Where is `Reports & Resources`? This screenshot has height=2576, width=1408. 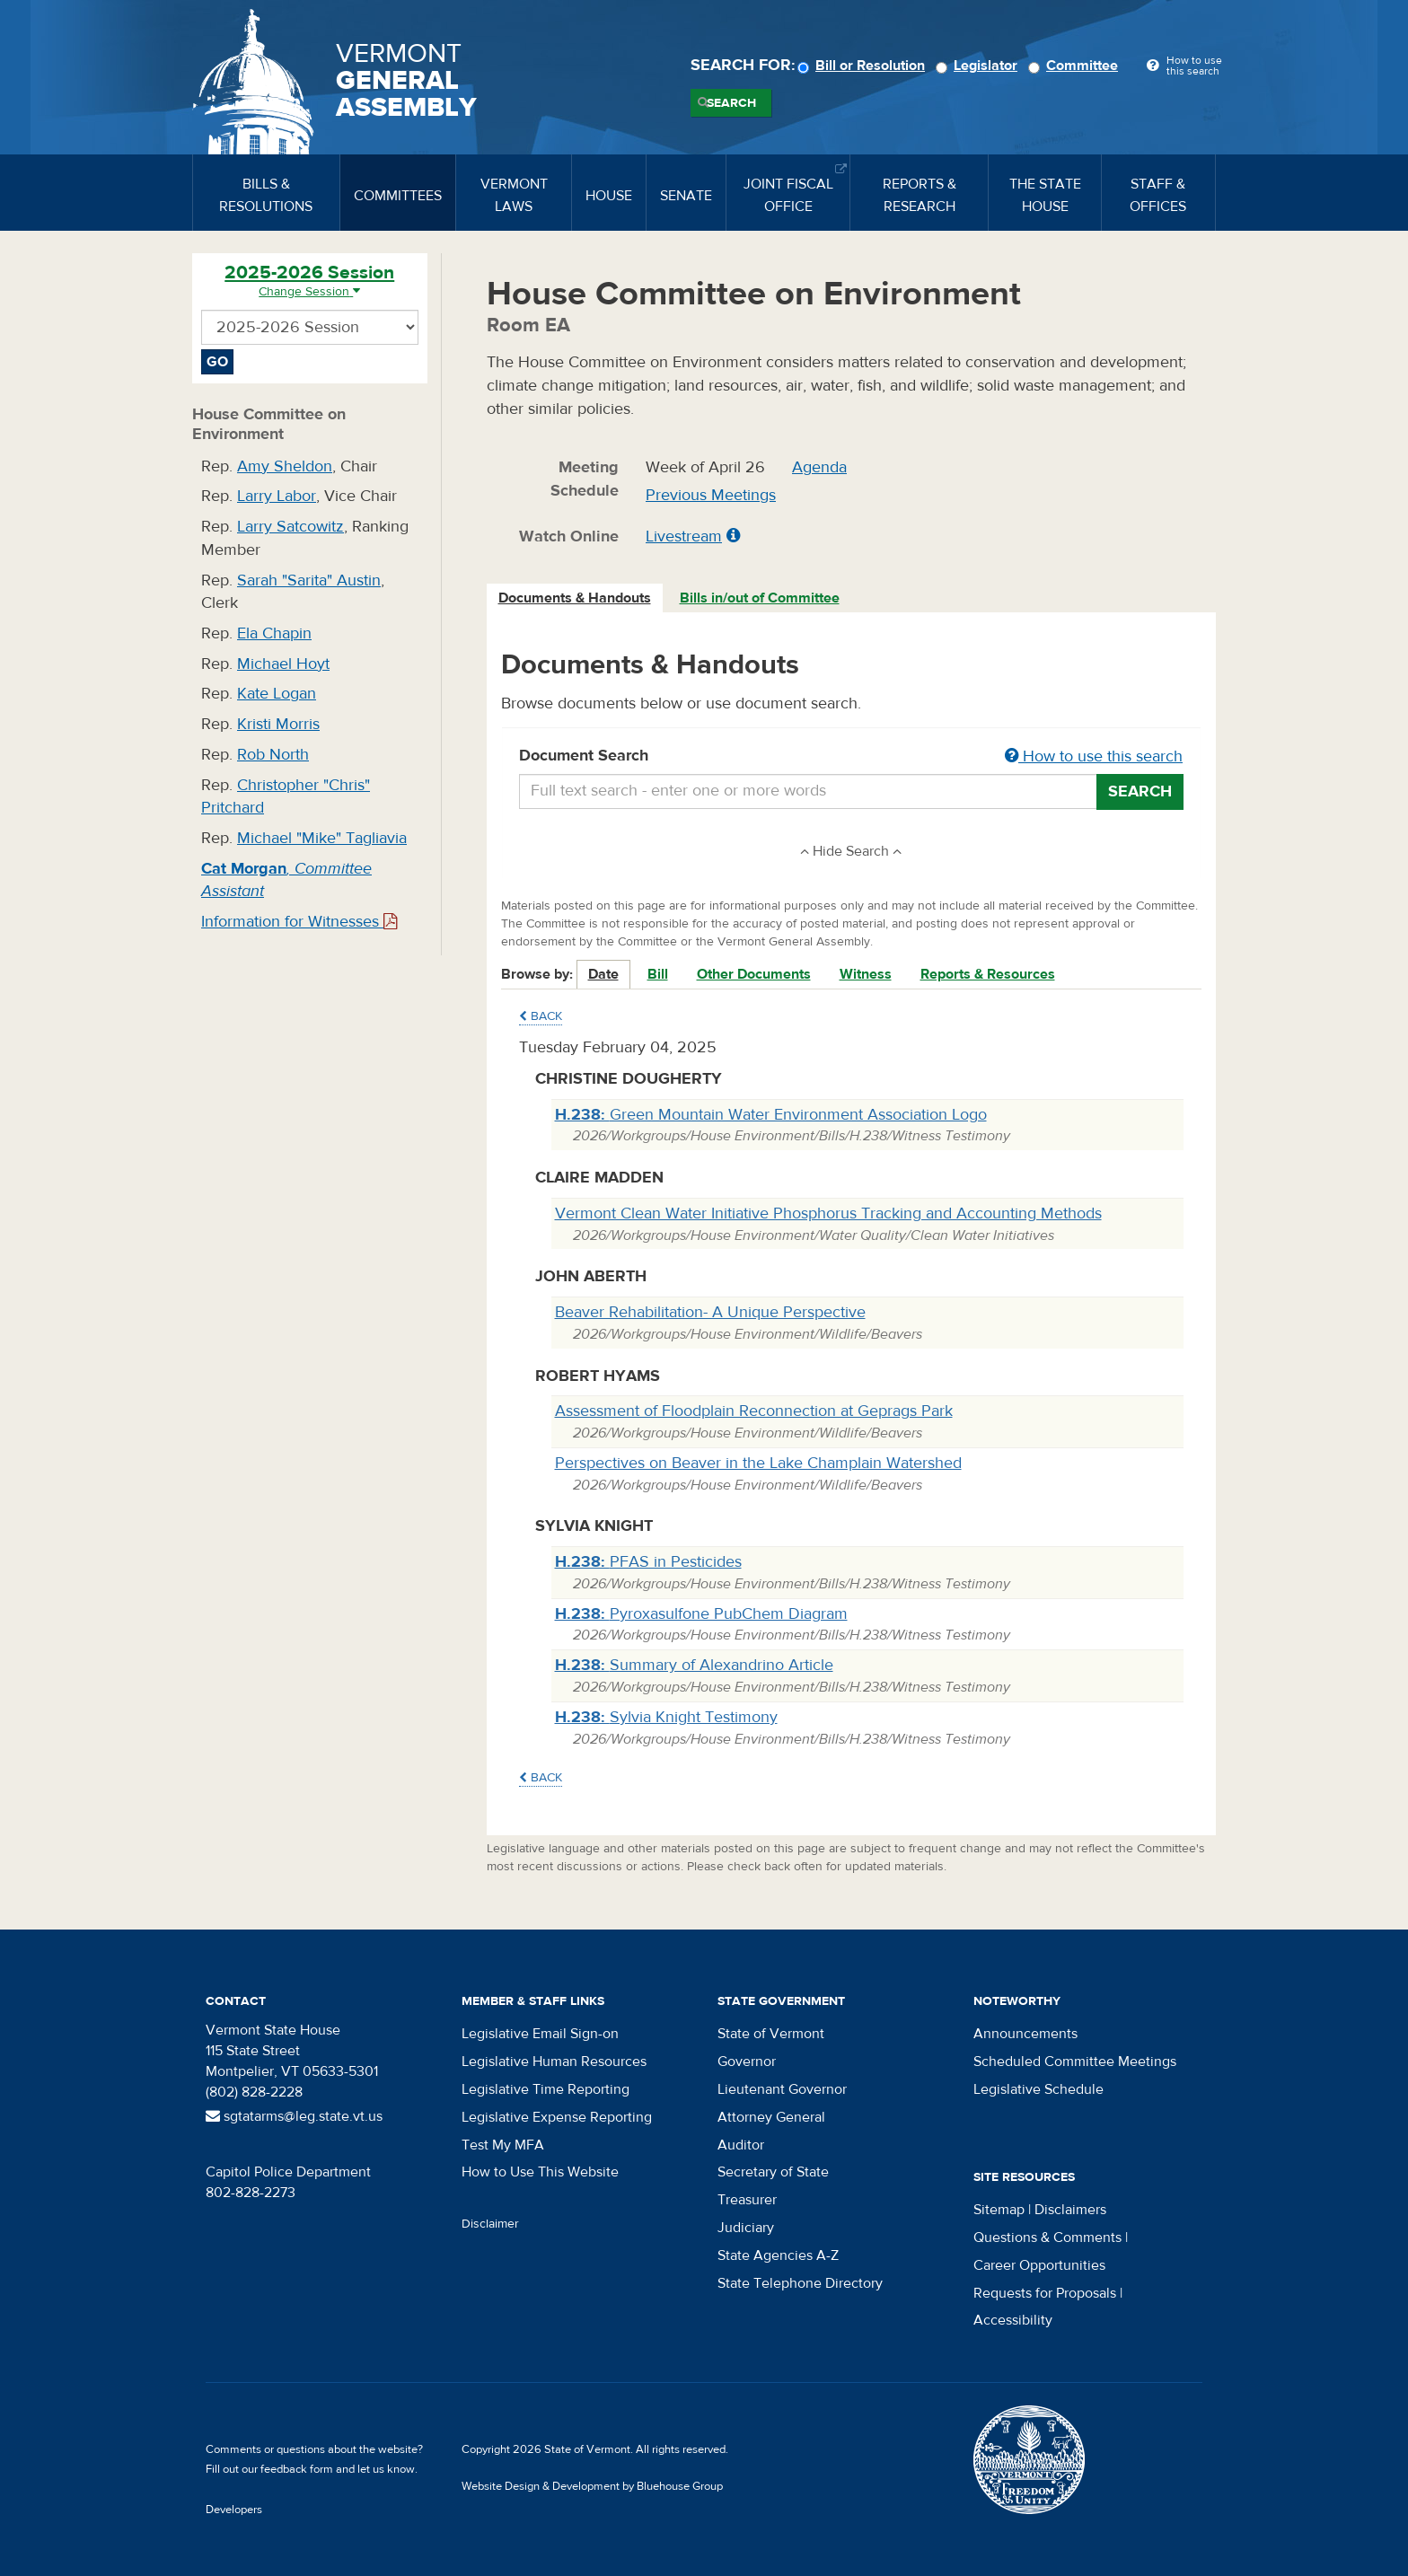 Reports & Resources is located at coordinates (987, 974).